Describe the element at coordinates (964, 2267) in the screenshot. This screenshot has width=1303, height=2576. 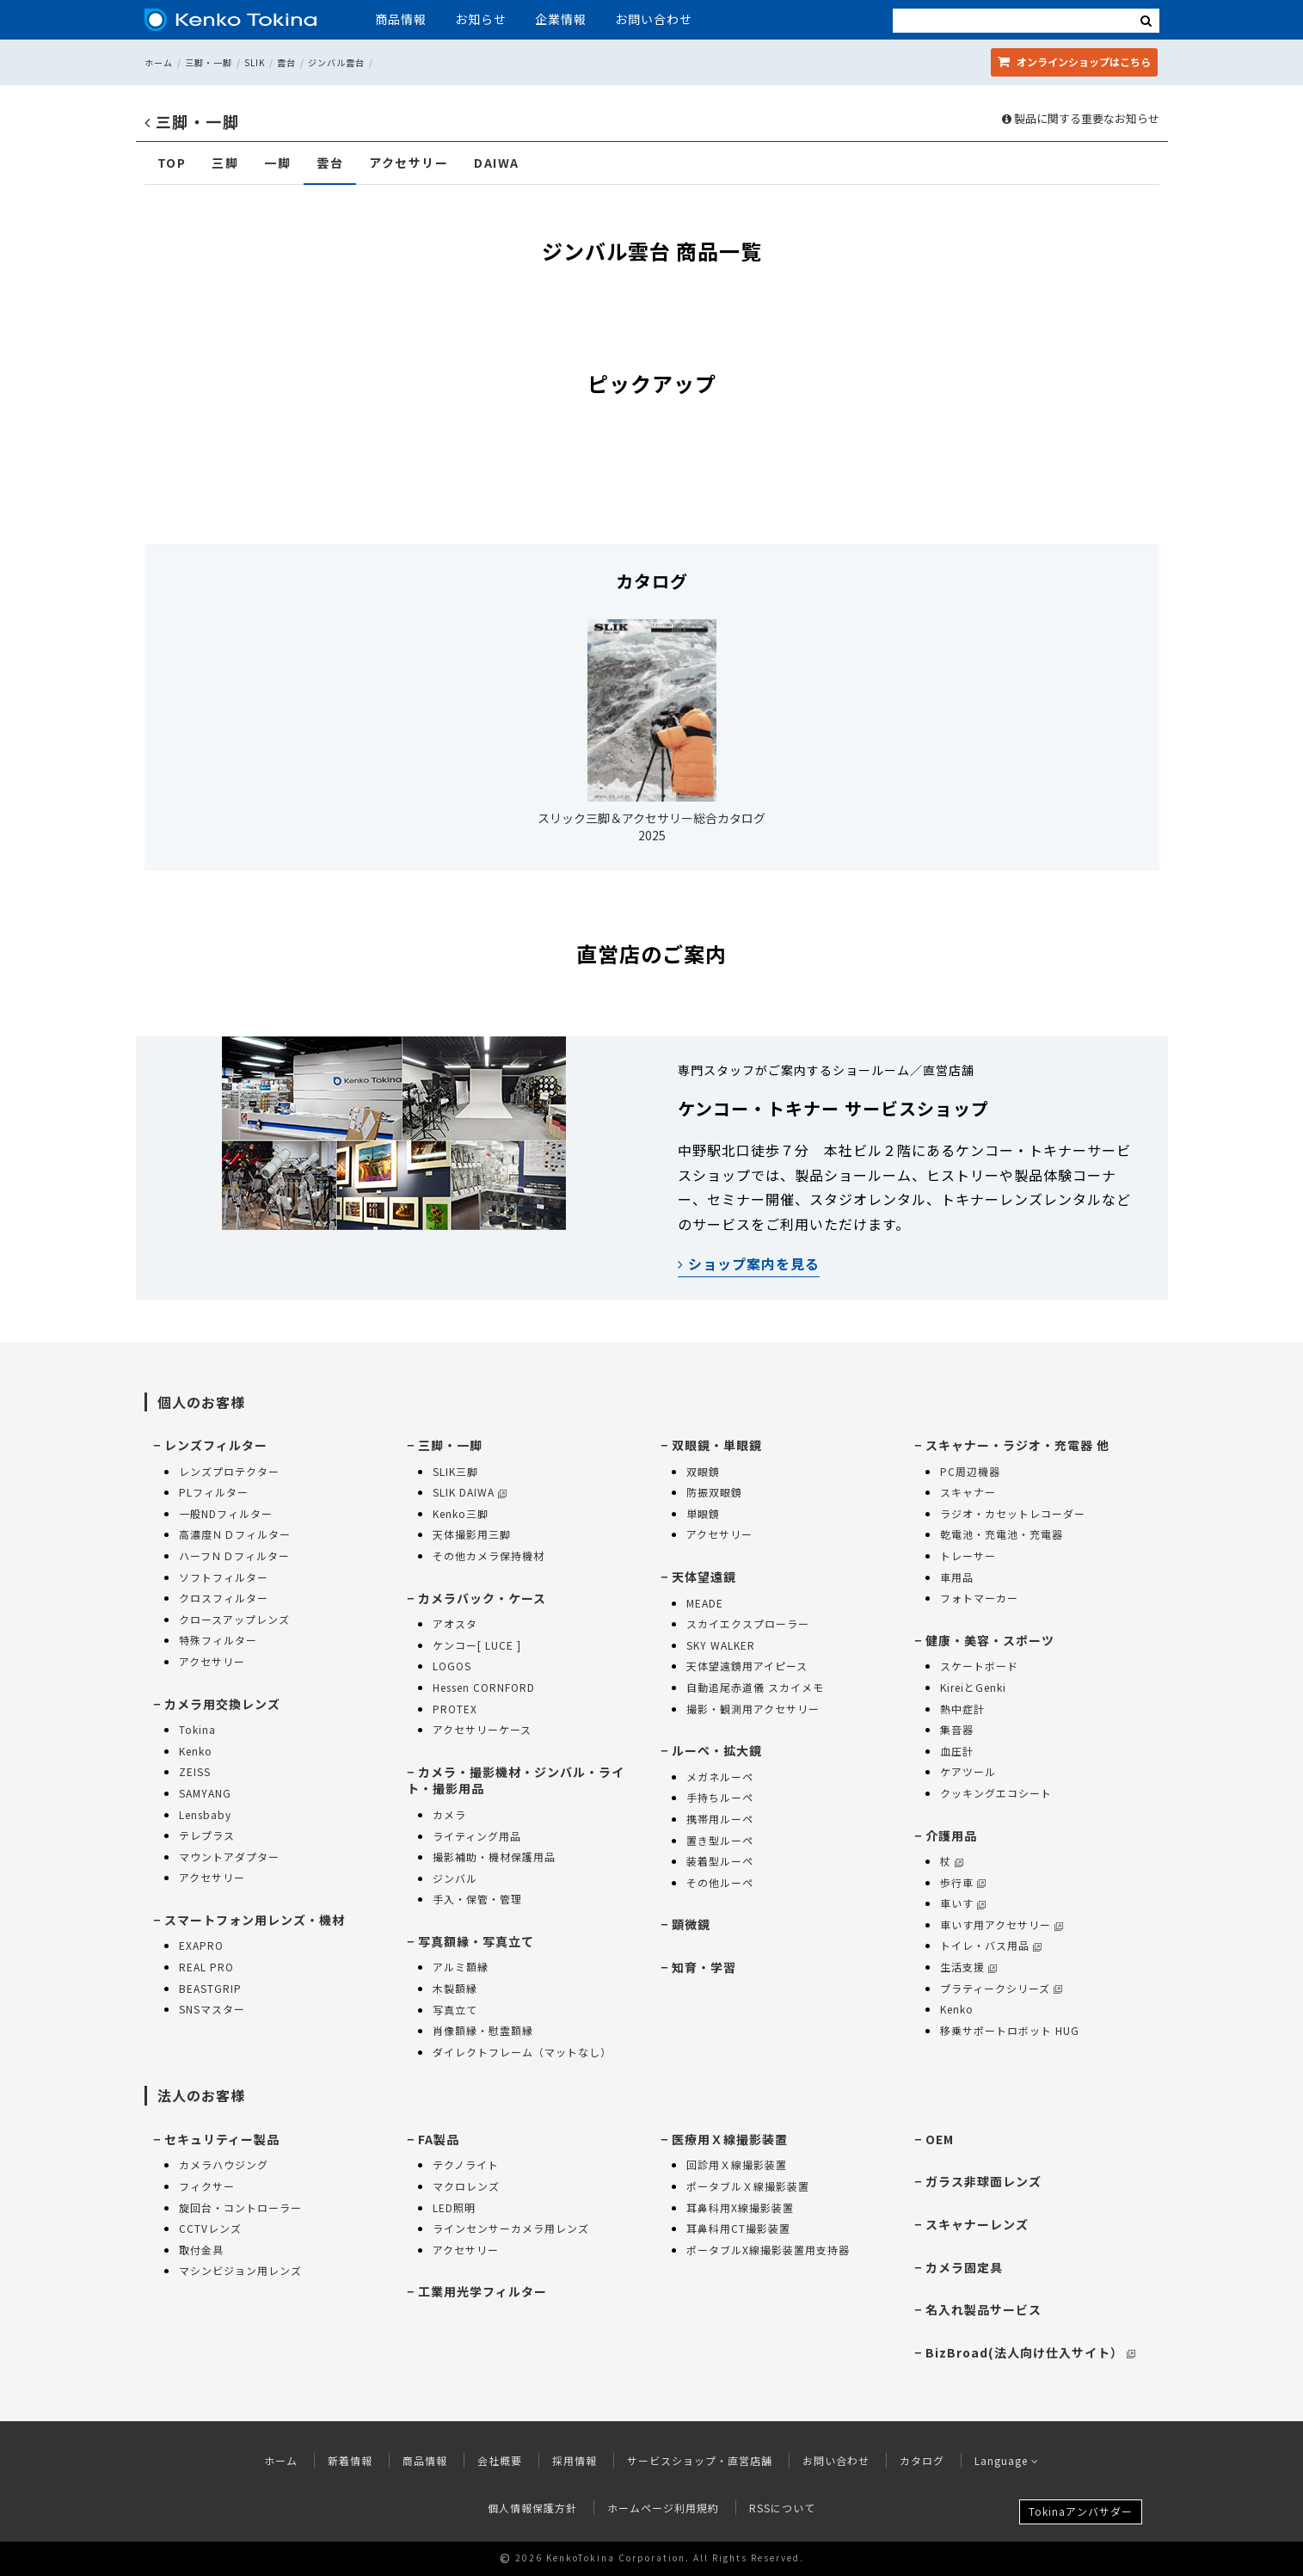
I see `カメラ固定具` at that location.